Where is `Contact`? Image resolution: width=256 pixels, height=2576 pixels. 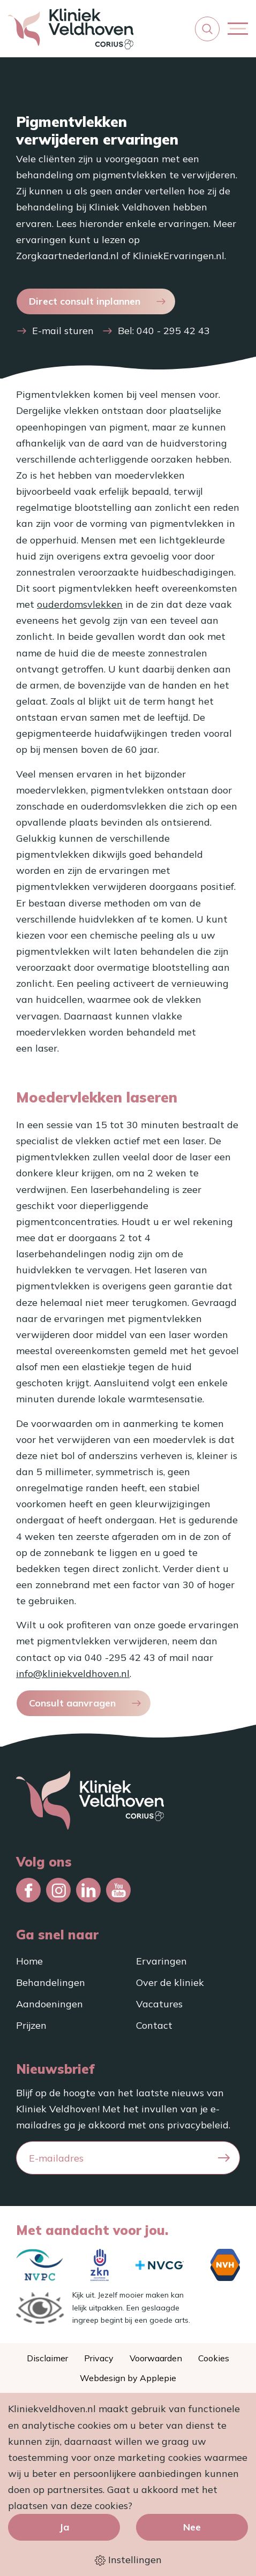 Contact is located at coordinates (154, 2025).